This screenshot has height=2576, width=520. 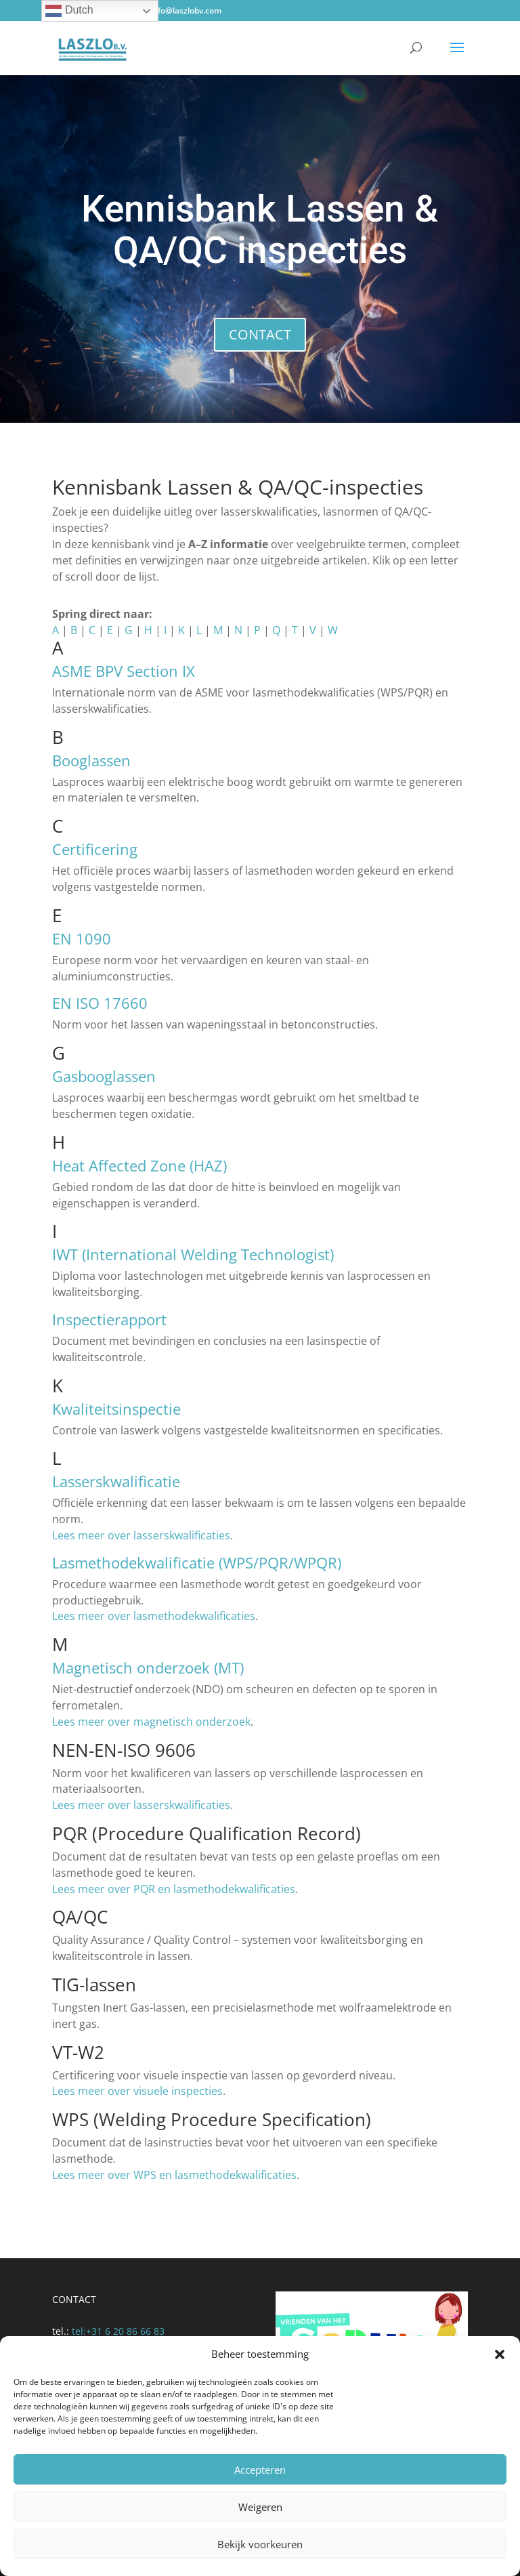 I want to click on Booglassen, so click(x=91, y=760).